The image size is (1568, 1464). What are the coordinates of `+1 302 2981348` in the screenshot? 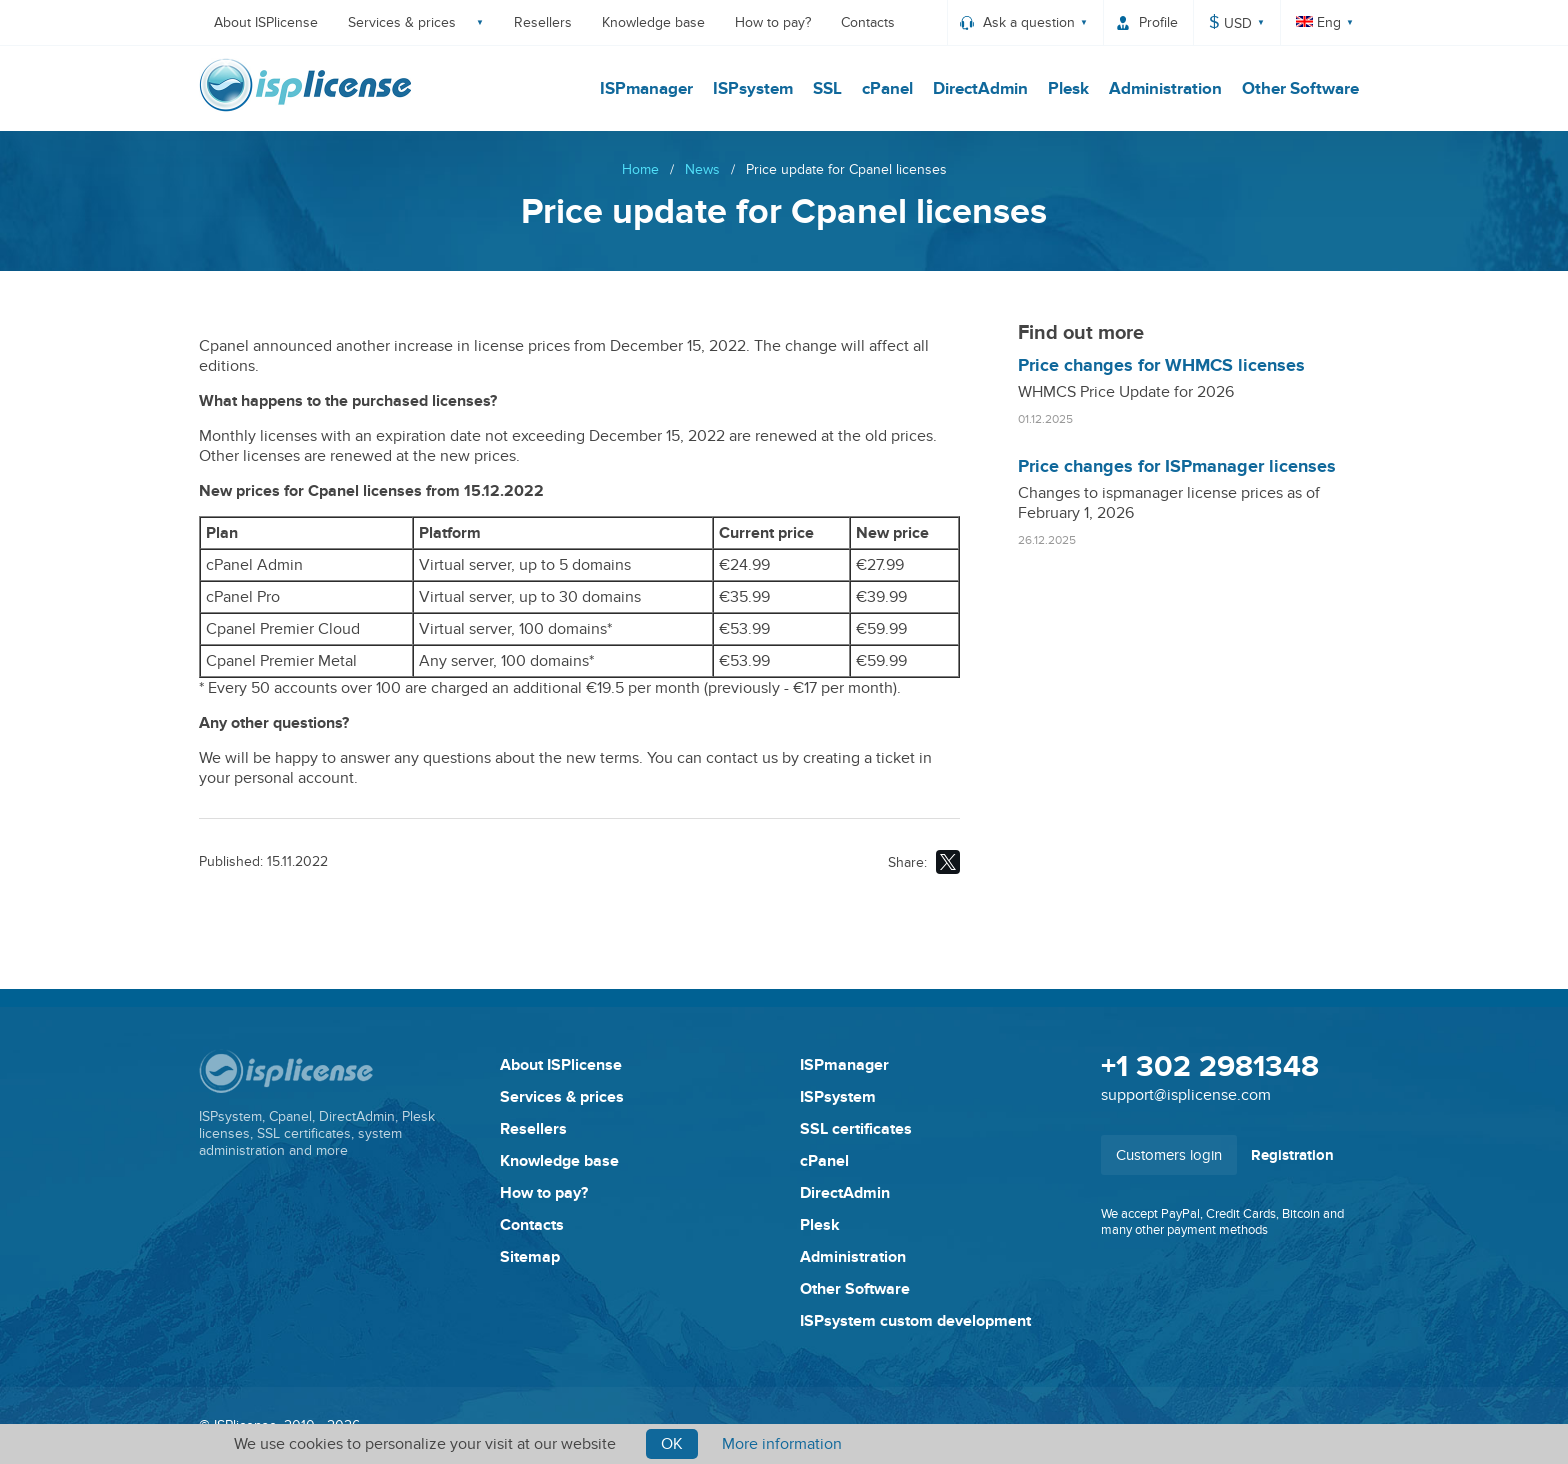 It's located at (1210, 1067).